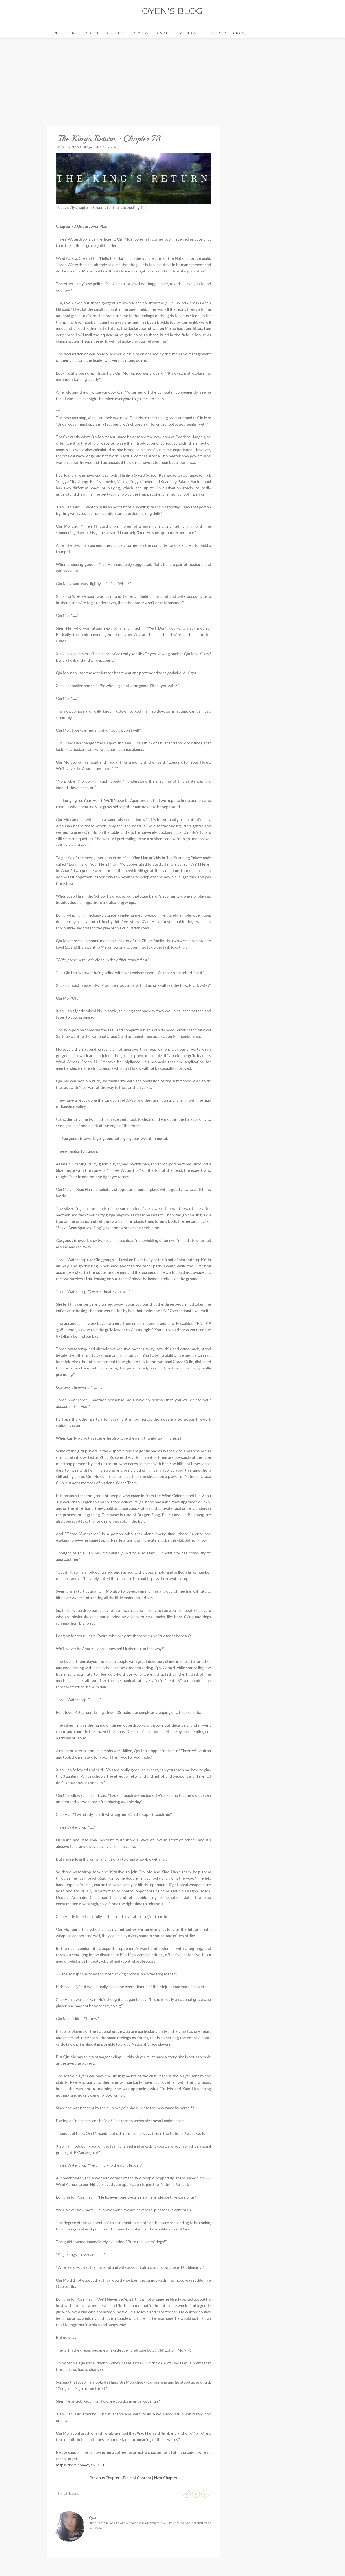 The width and height of the screenshot is (345, 2576). I want to click on Next Chapter, so click(166, 2477).